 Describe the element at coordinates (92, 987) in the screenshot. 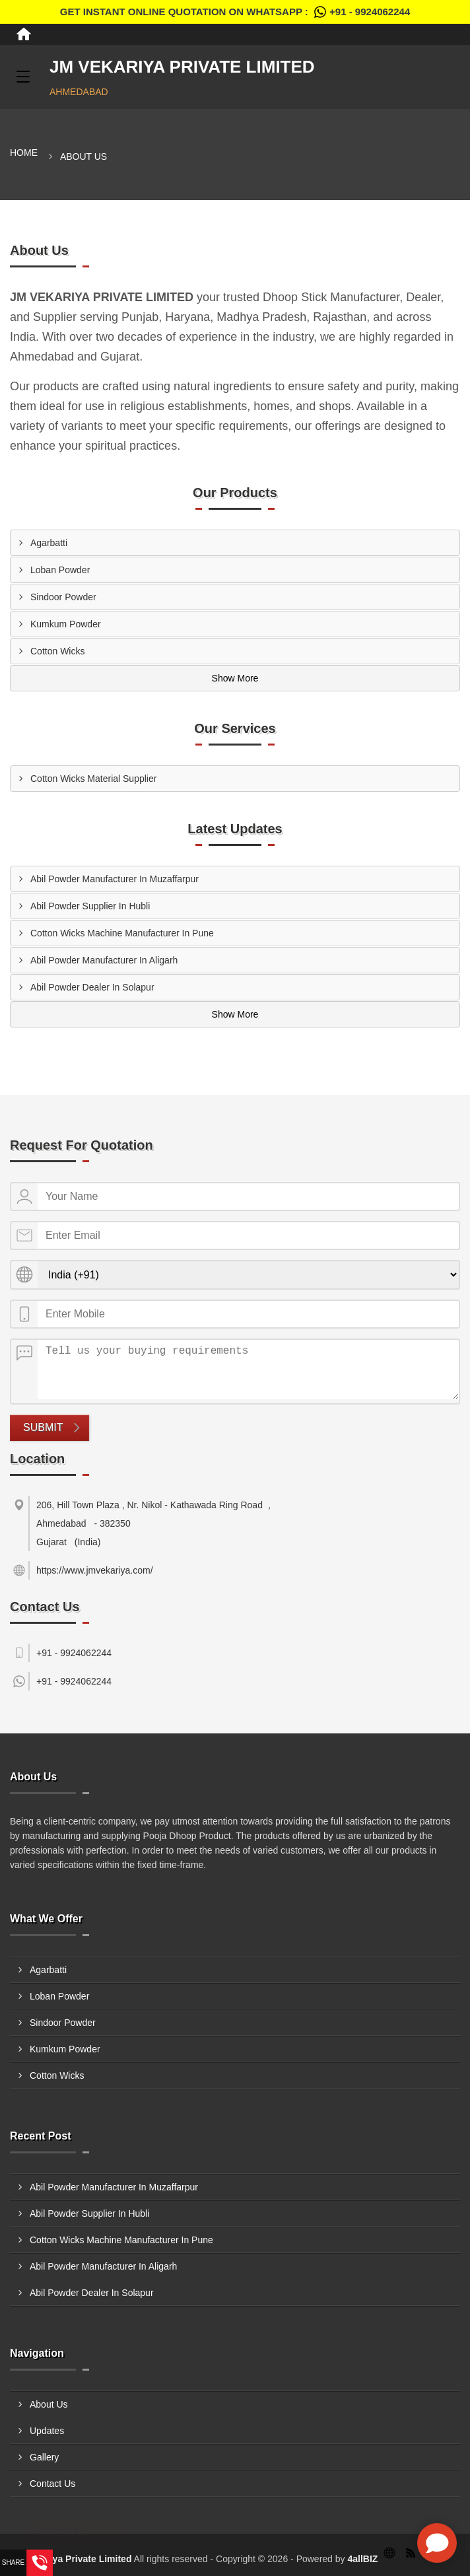

I see `Abil Powder Dealer In Solapur` at that location.